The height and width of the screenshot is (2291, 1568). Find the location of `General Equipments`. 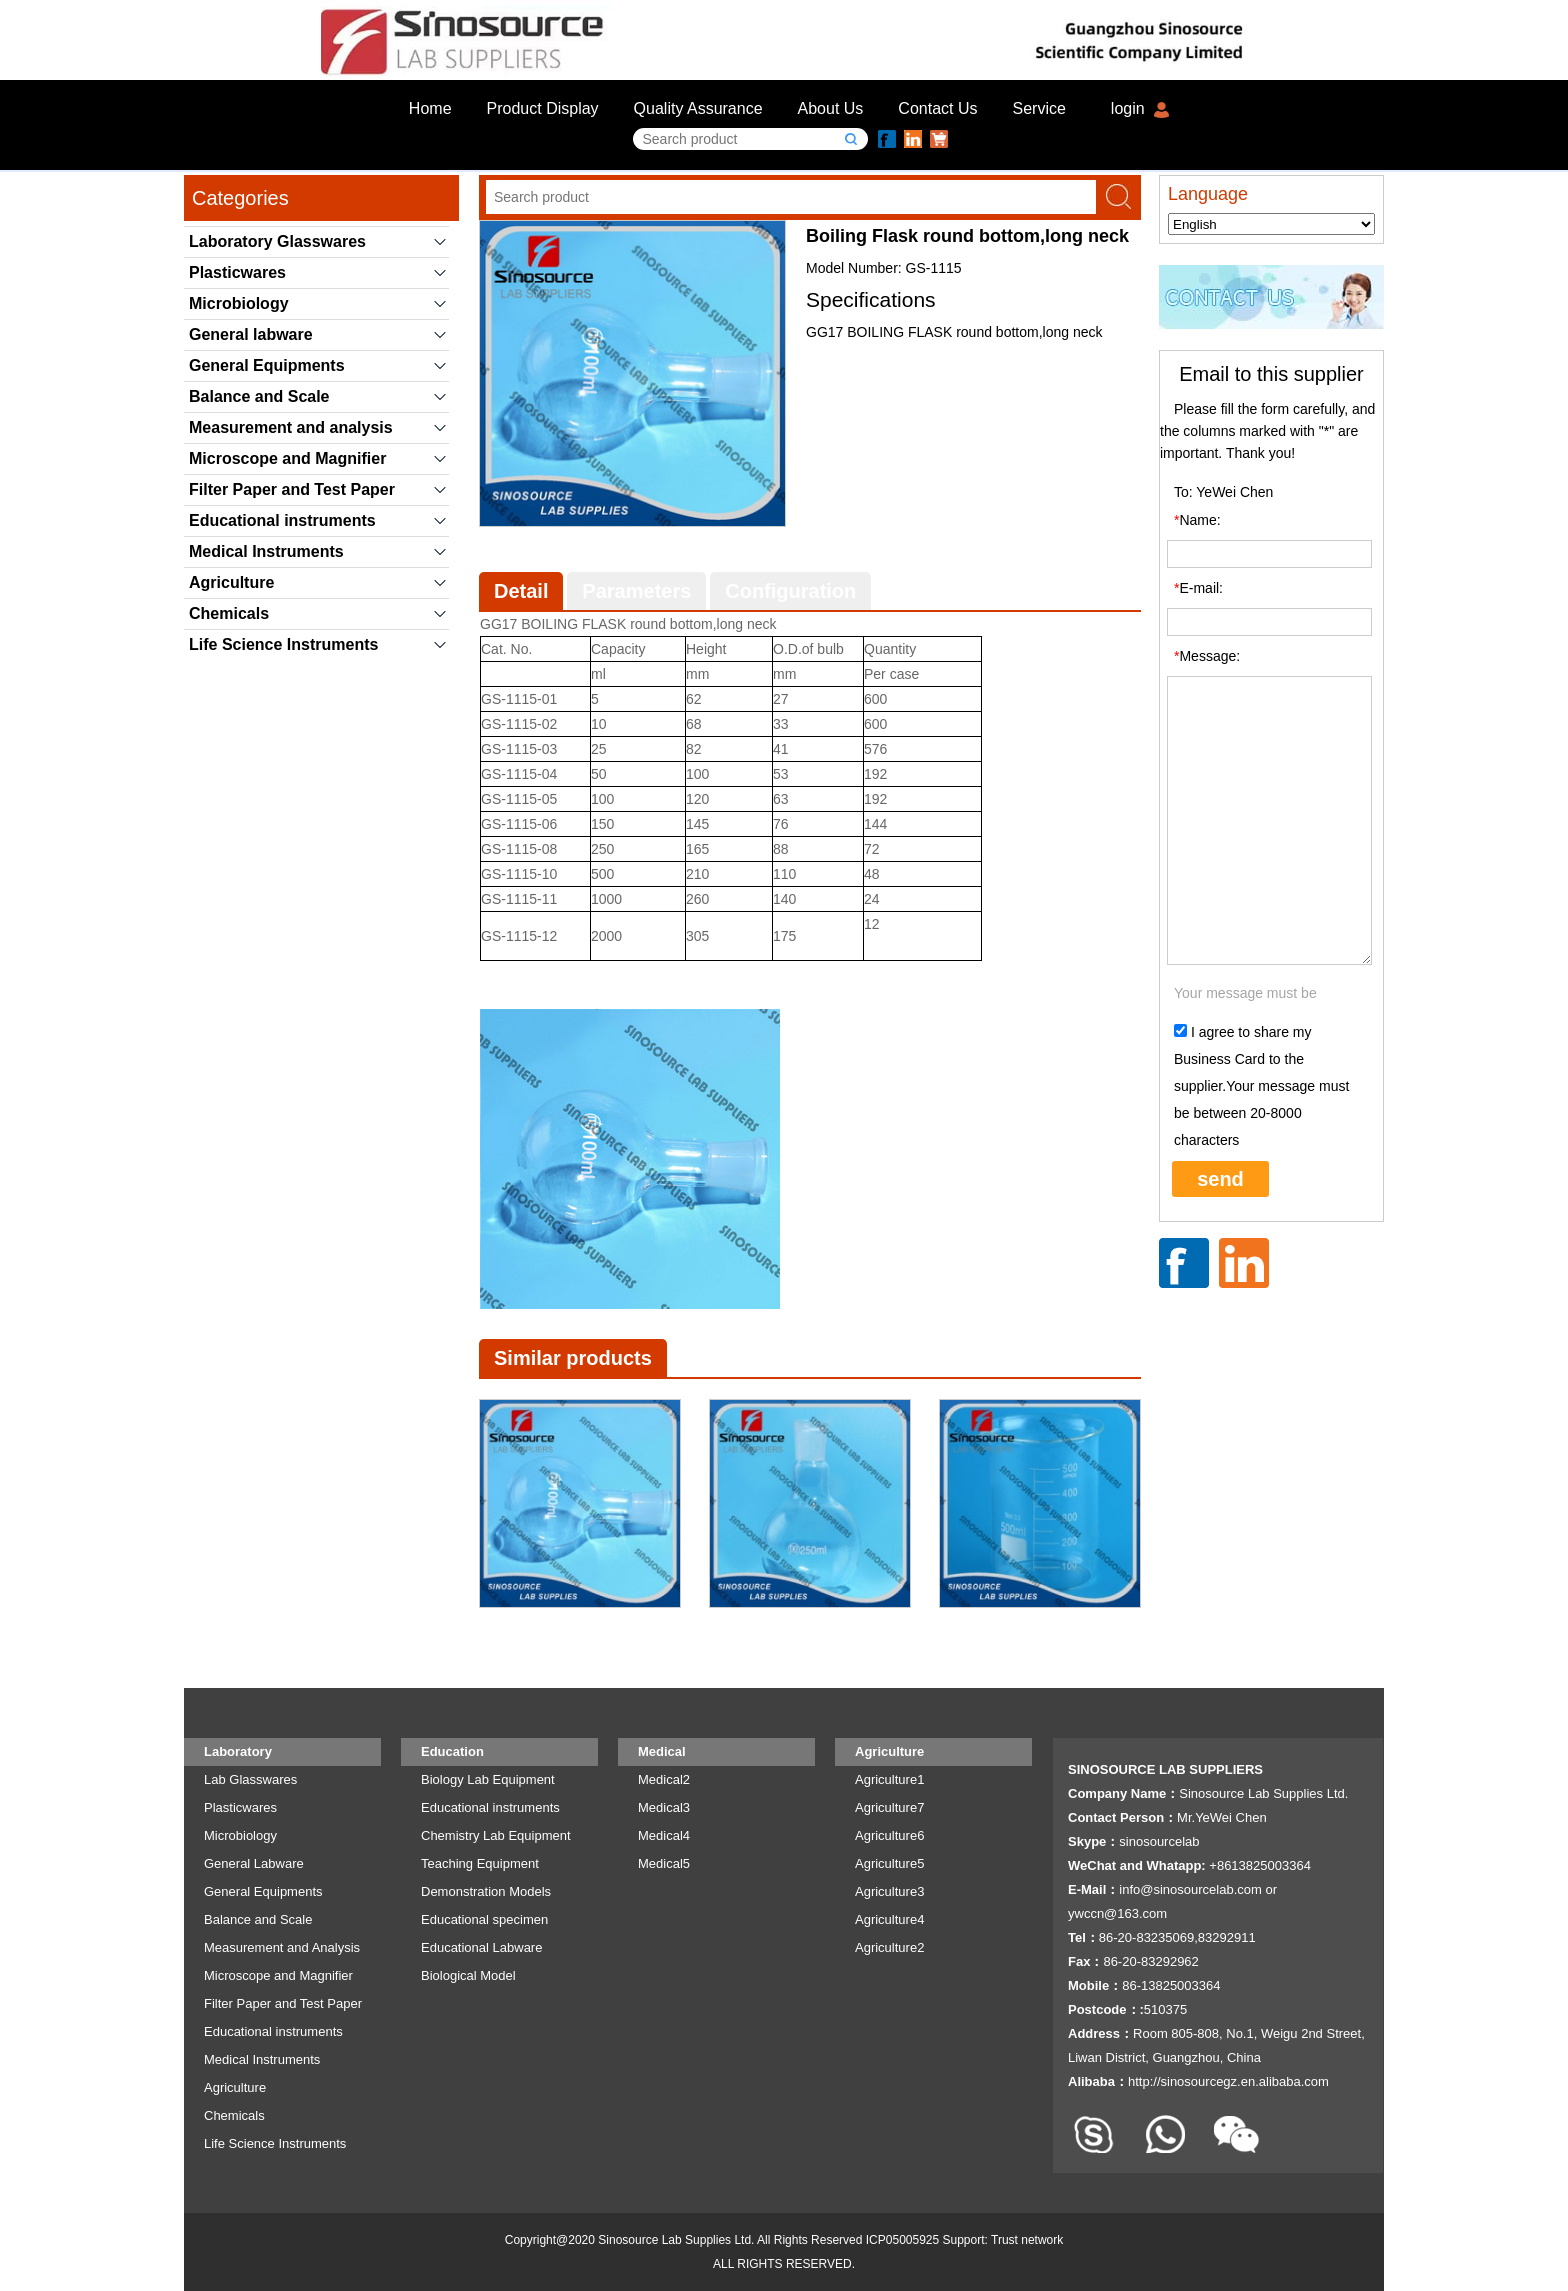

General Equipments is located at coordinates (267, 365).